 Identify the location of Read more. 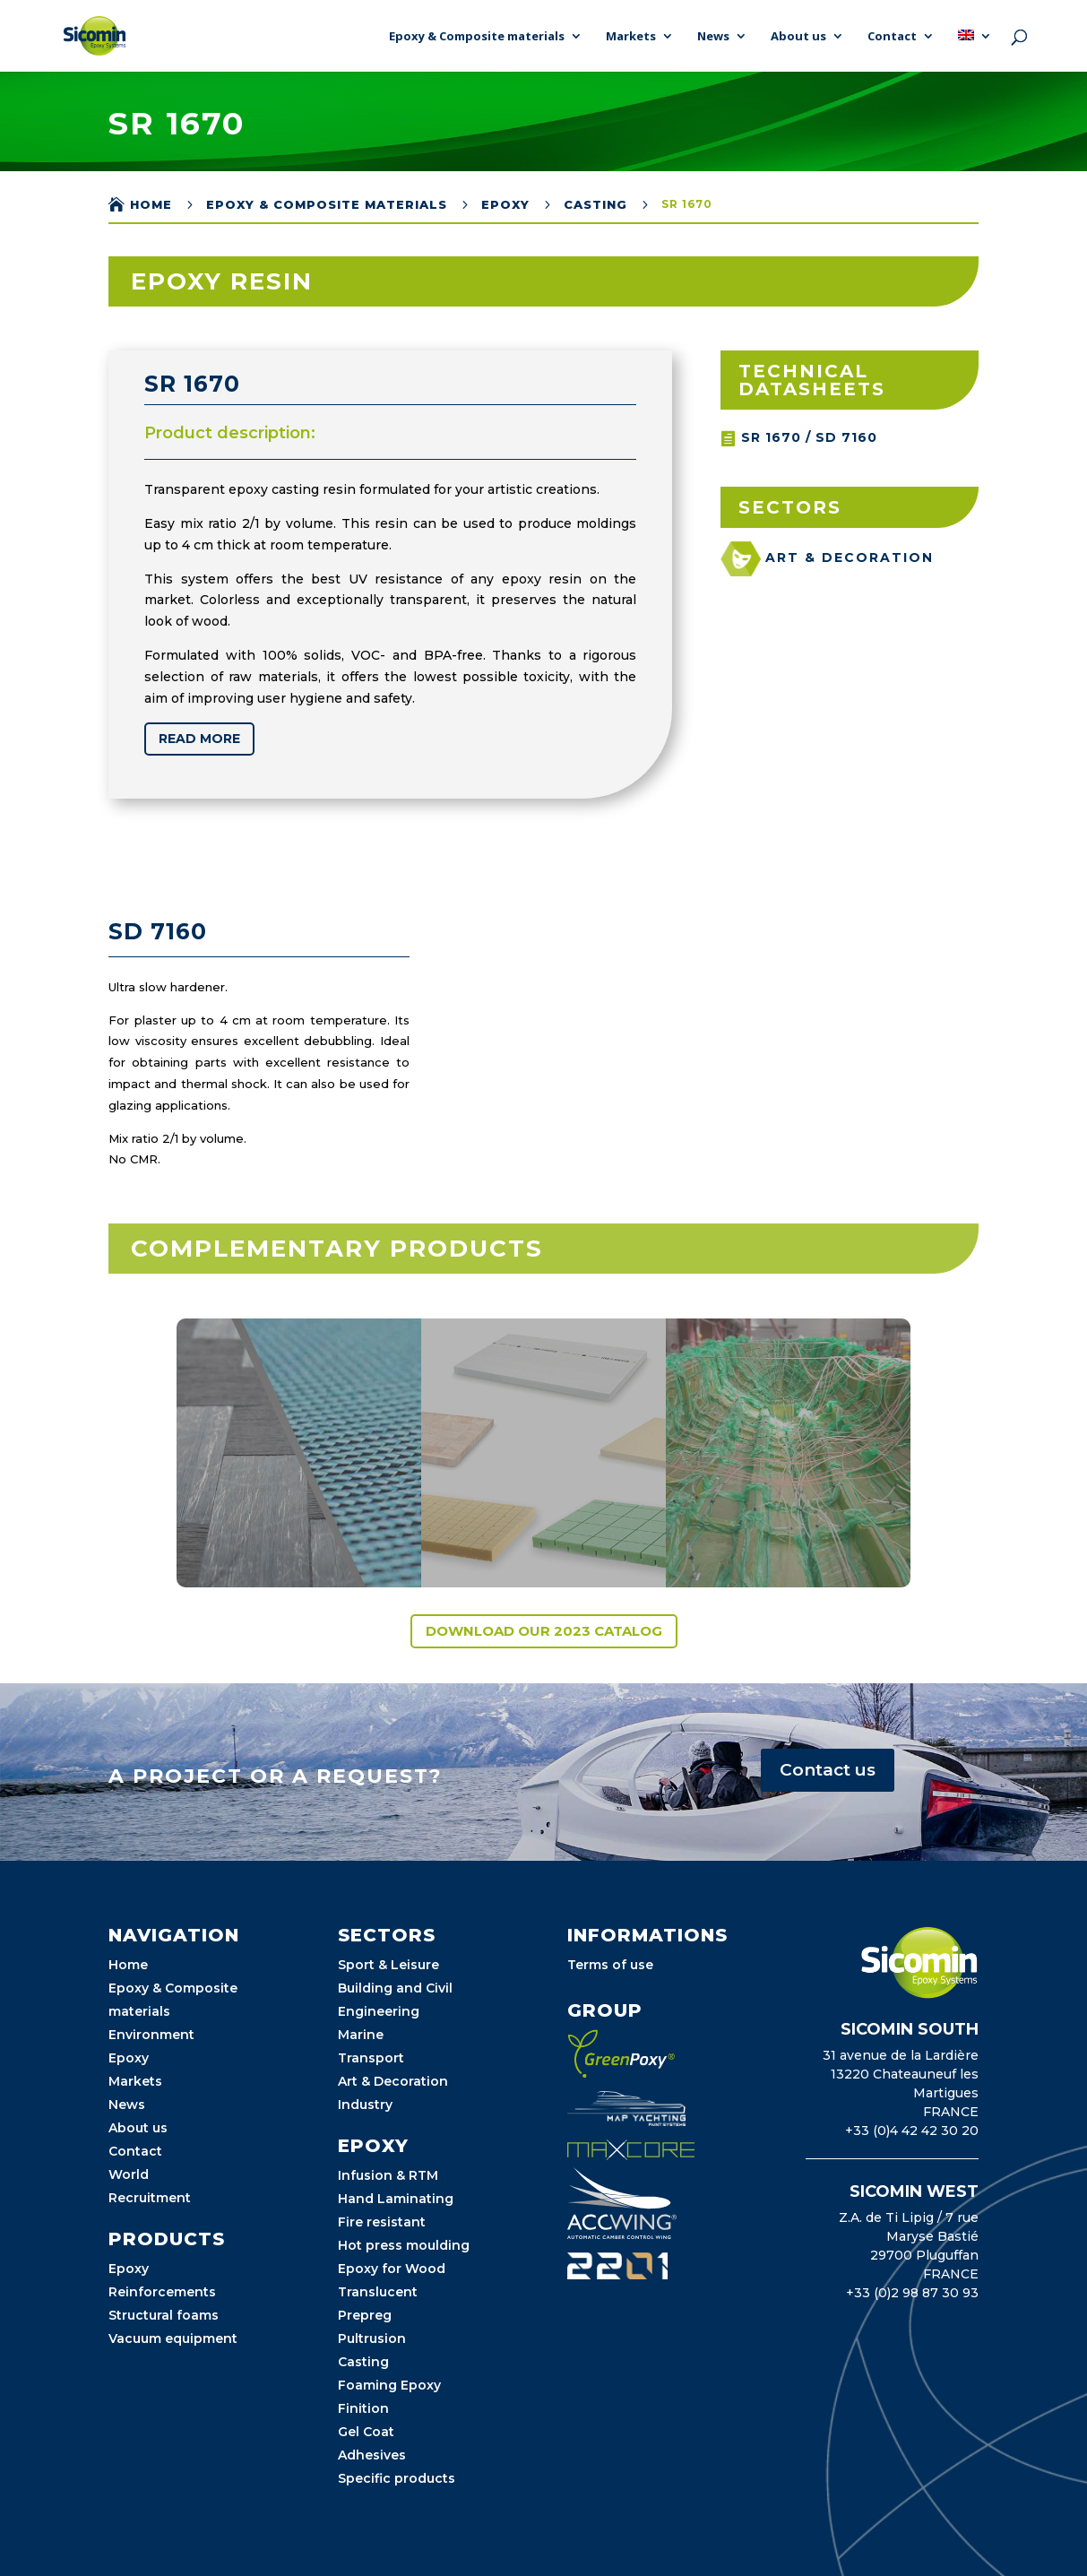
(196, 738).